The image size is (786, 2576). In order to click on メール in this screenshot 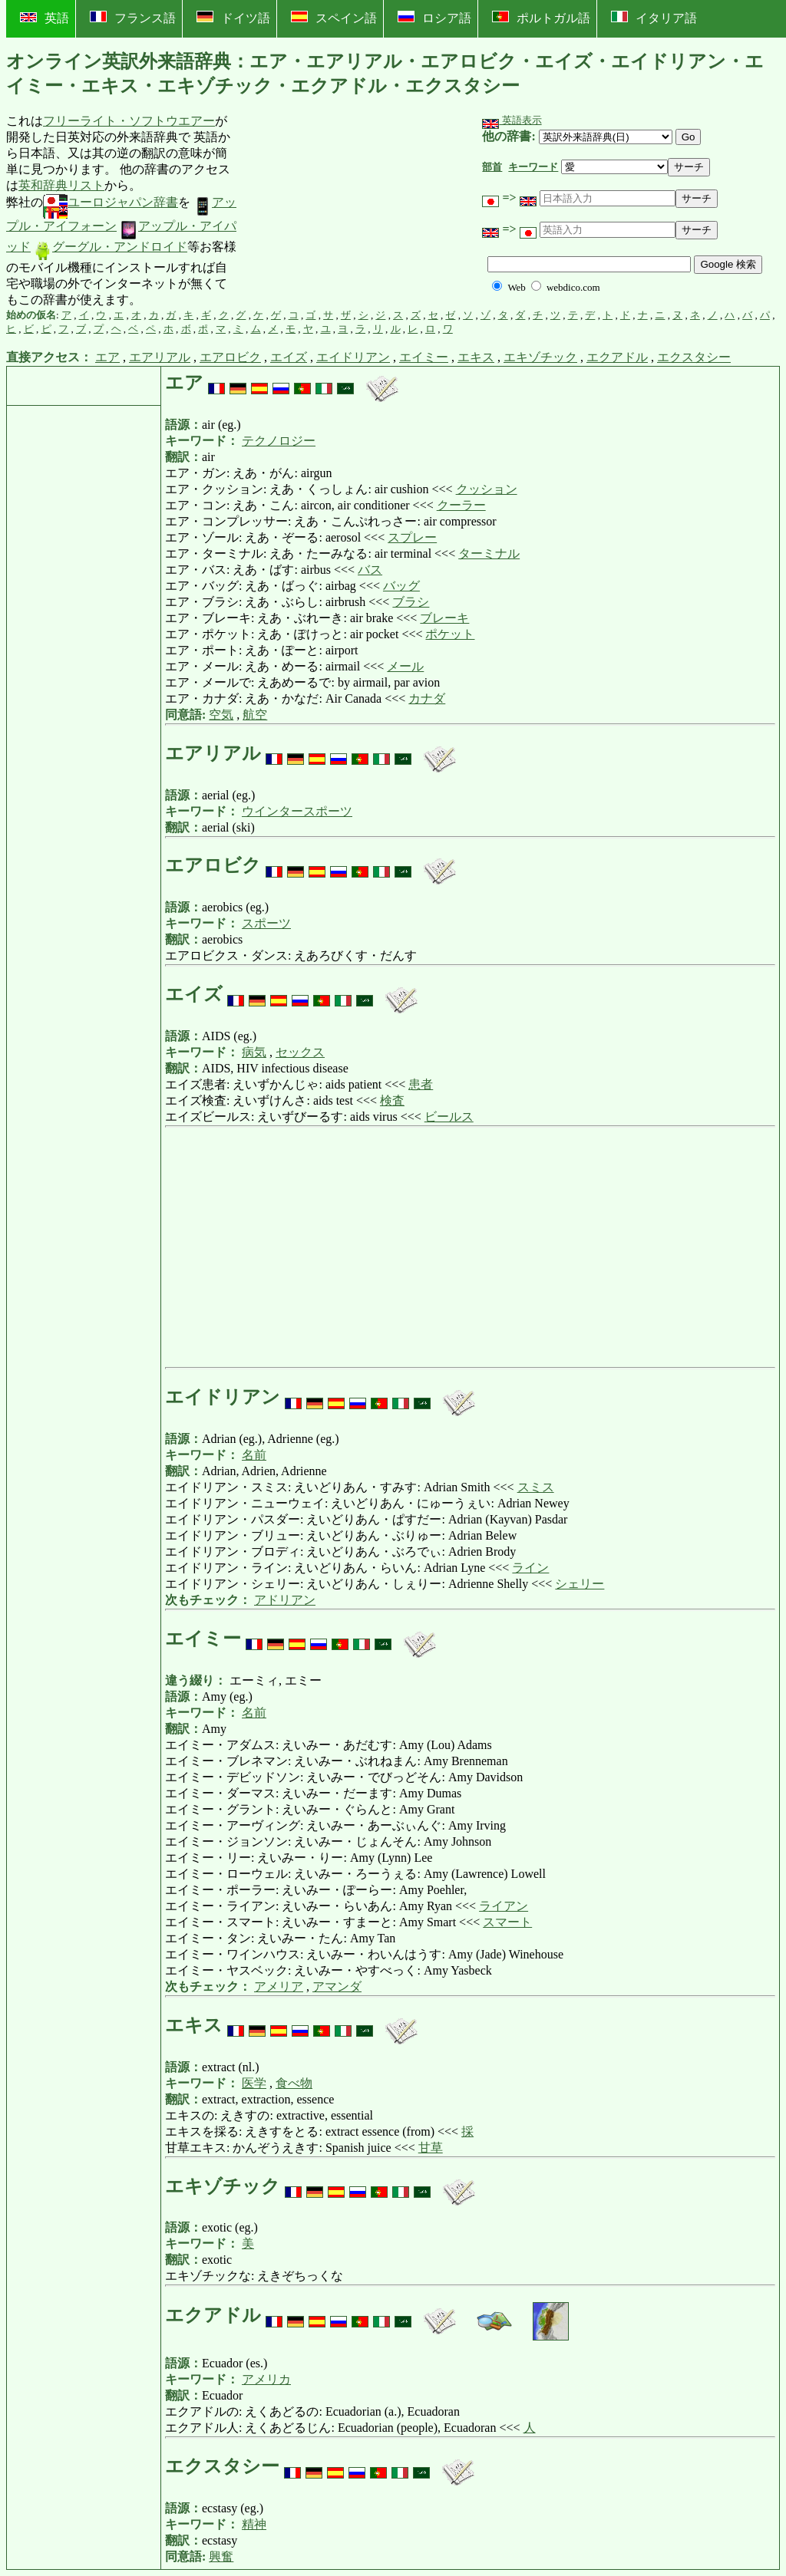, I will do `click(405, 666)`.